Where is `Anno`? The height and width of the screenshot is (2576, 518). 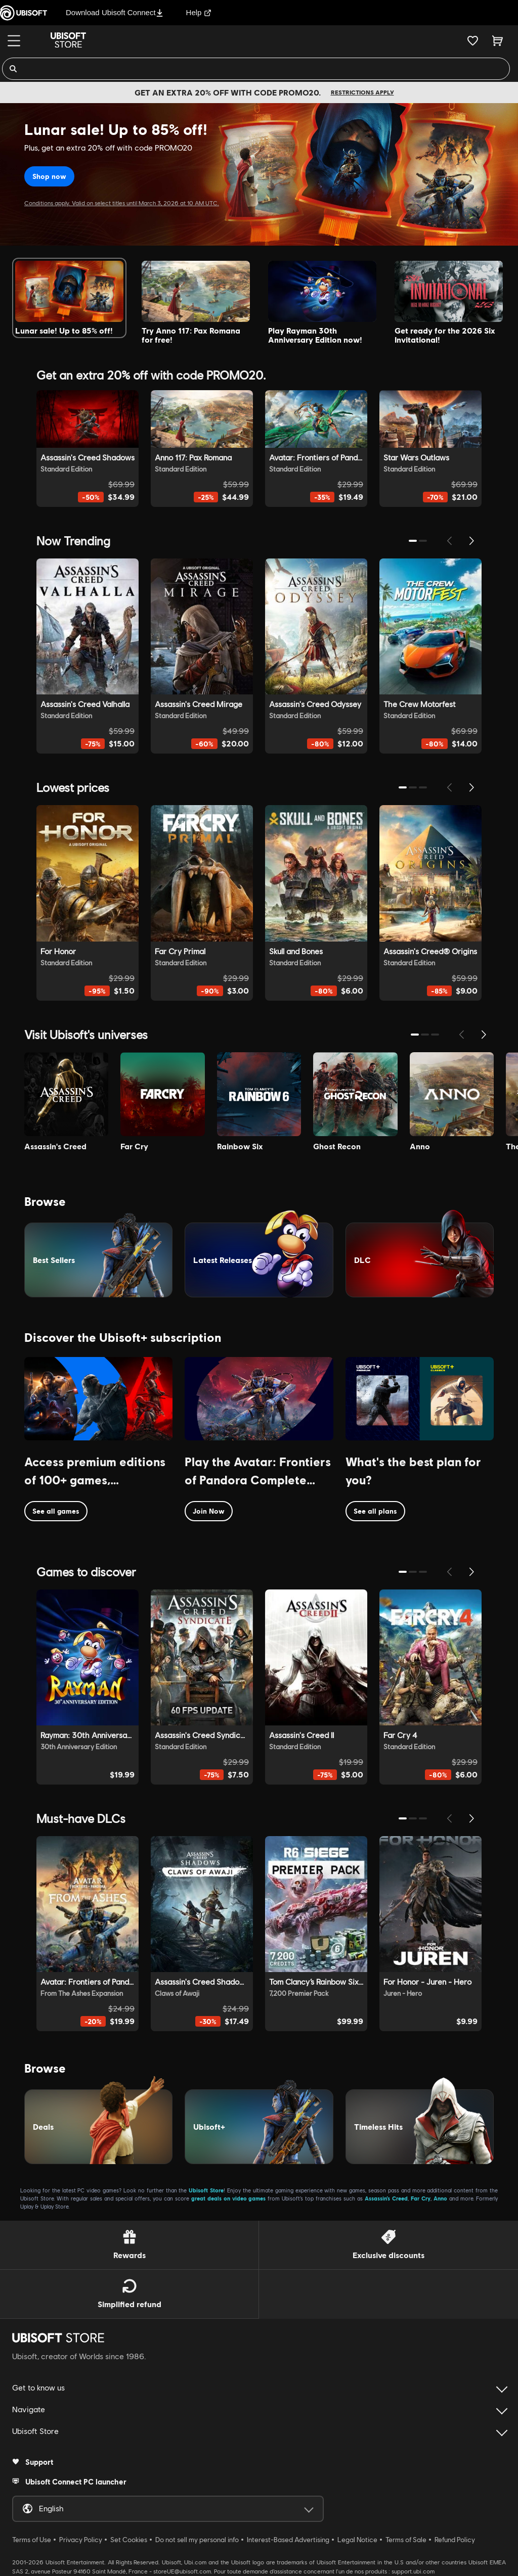
Anno is located at coordinates (440, 2198).